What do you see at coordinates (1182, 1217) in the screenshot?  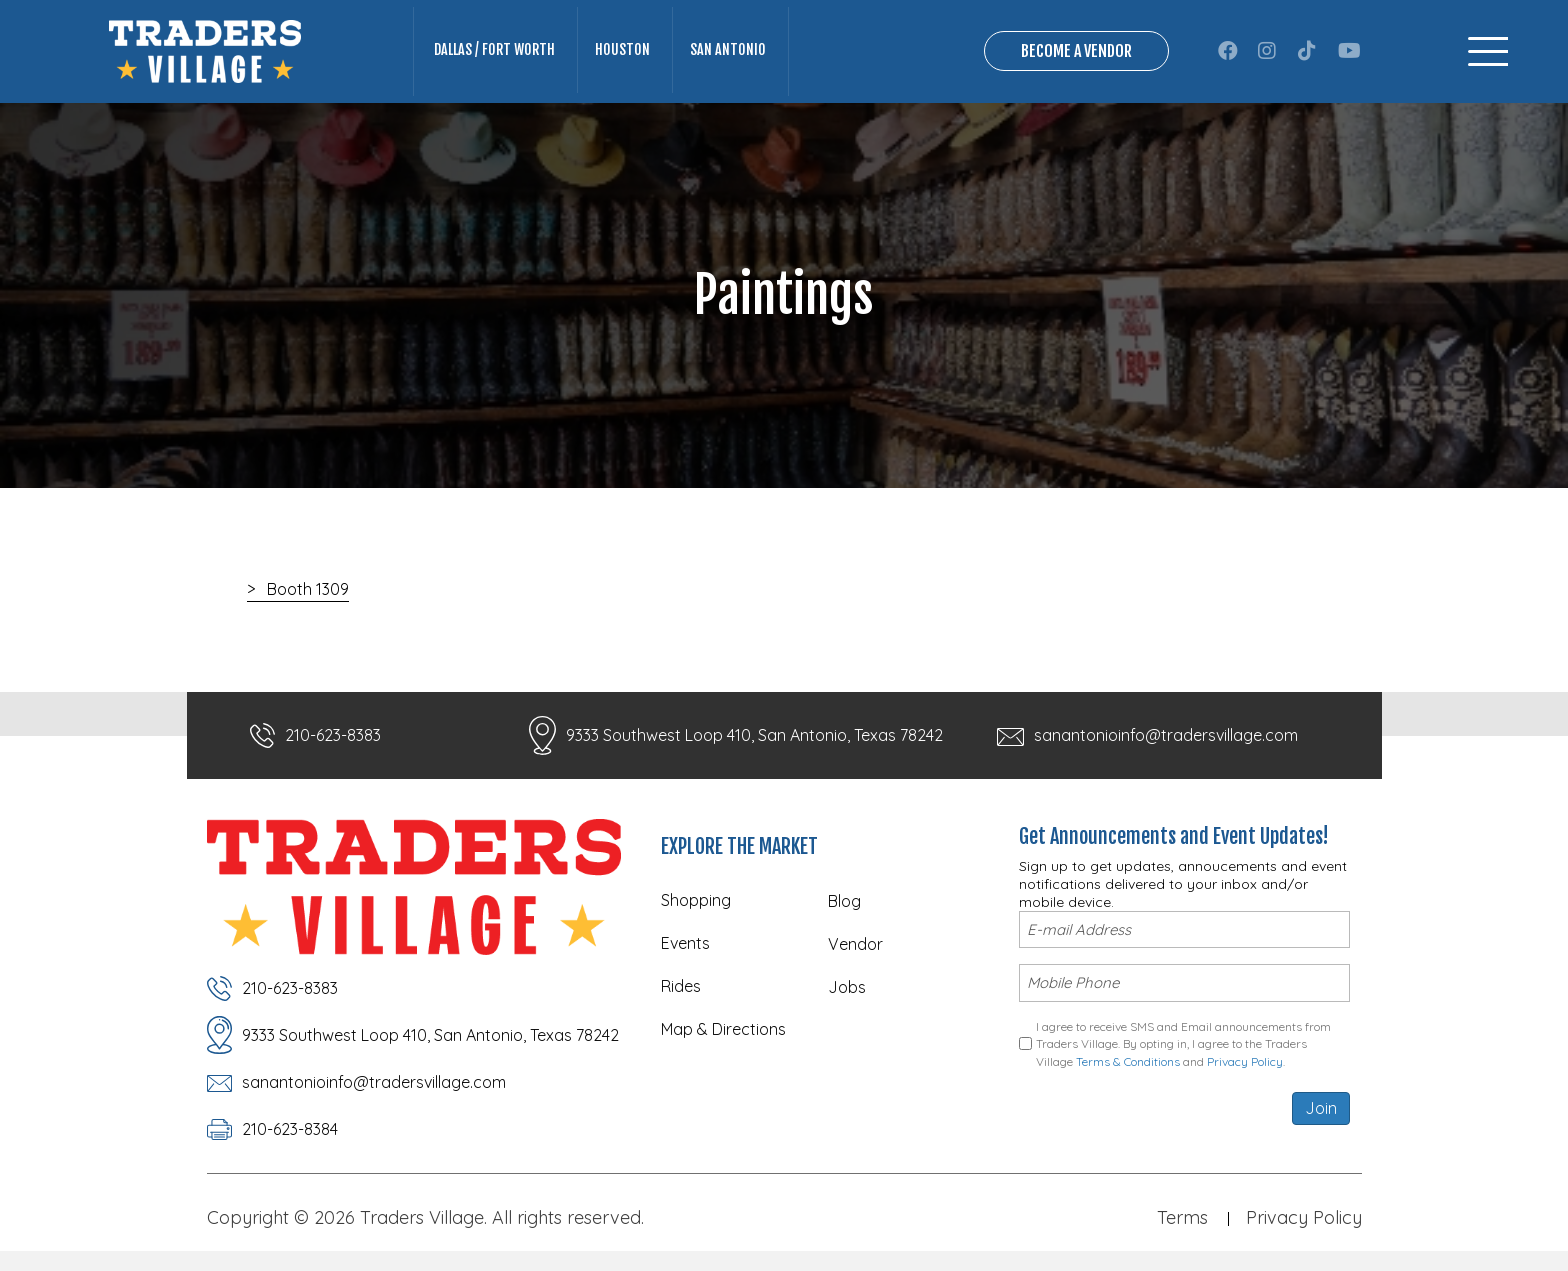 I see `Terms` at bounding box center [1182, 1217].